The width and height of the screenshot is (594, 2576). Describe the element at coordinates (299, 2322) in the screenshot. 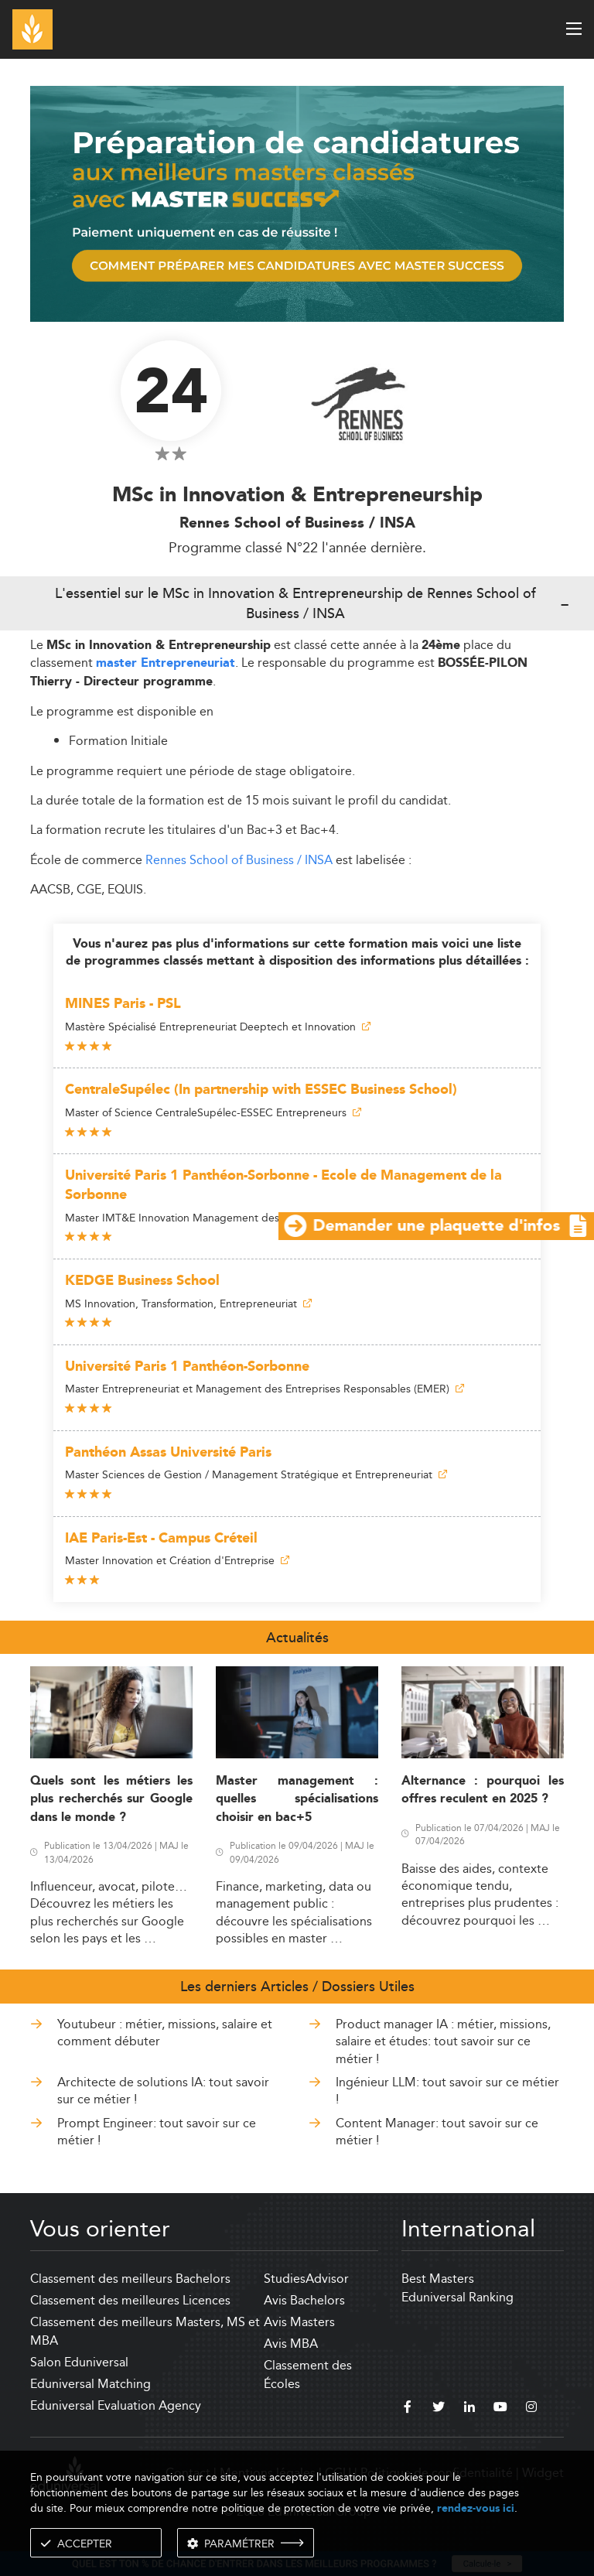

I see `Avis Masters` at that location.